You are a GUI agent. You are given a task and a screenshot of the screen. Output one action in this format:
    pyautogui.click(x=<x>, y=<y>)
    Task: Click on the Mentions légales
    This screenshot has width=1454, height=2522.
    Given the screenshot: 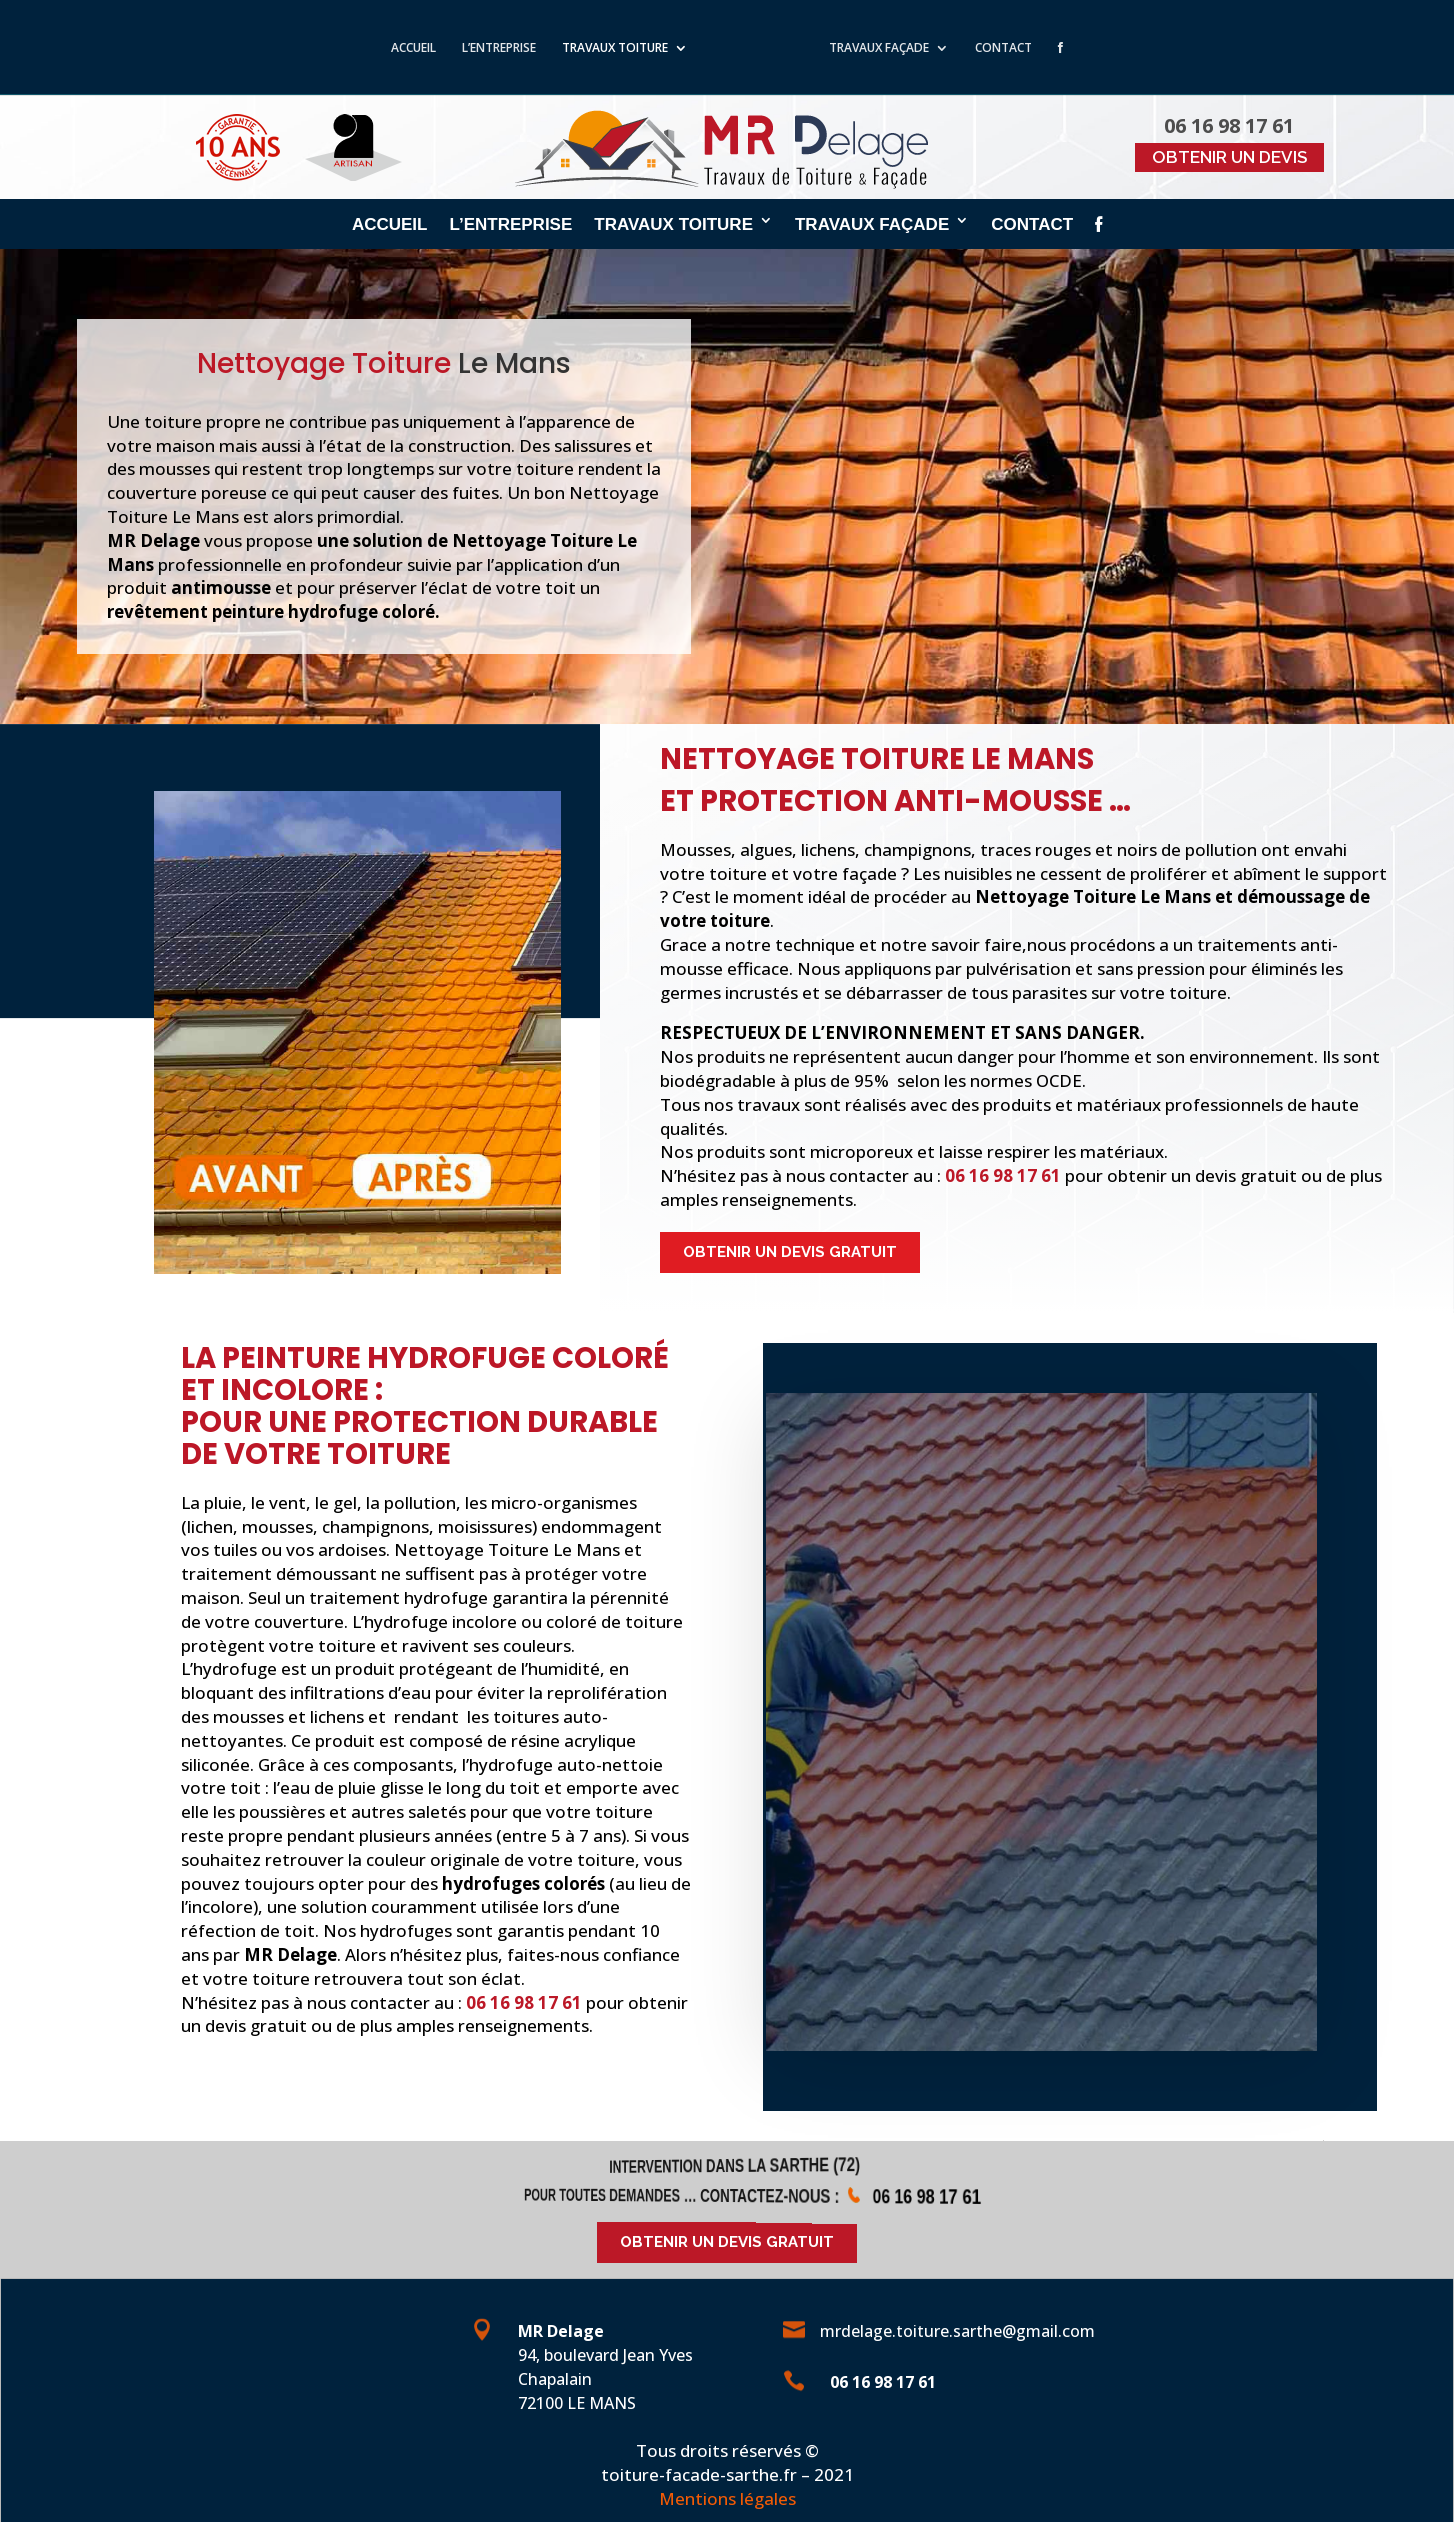 What is the action you would take?
    pyautogui.click(x=727, y=2498)
    